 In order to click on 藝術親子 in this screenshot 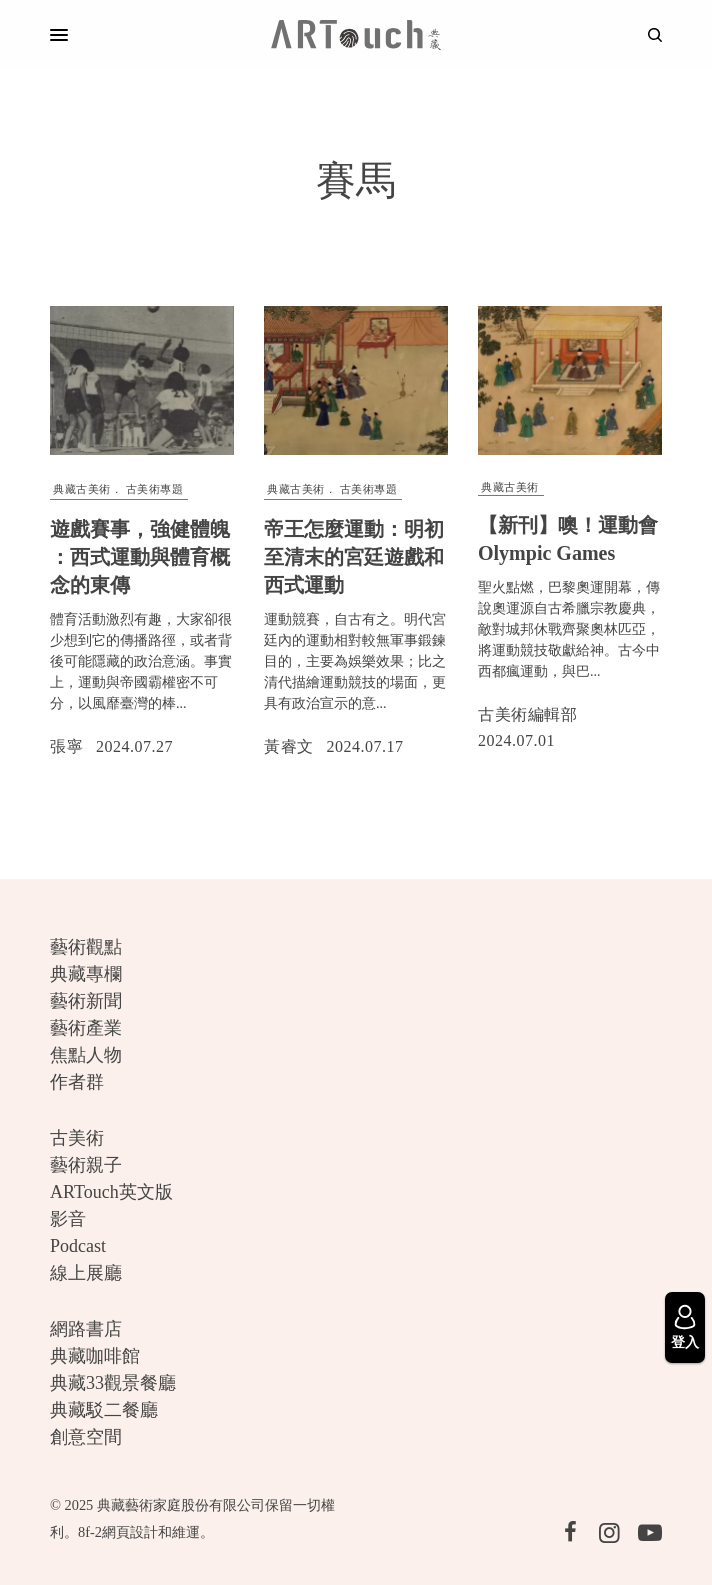, I will do `click(86, 1165)`.